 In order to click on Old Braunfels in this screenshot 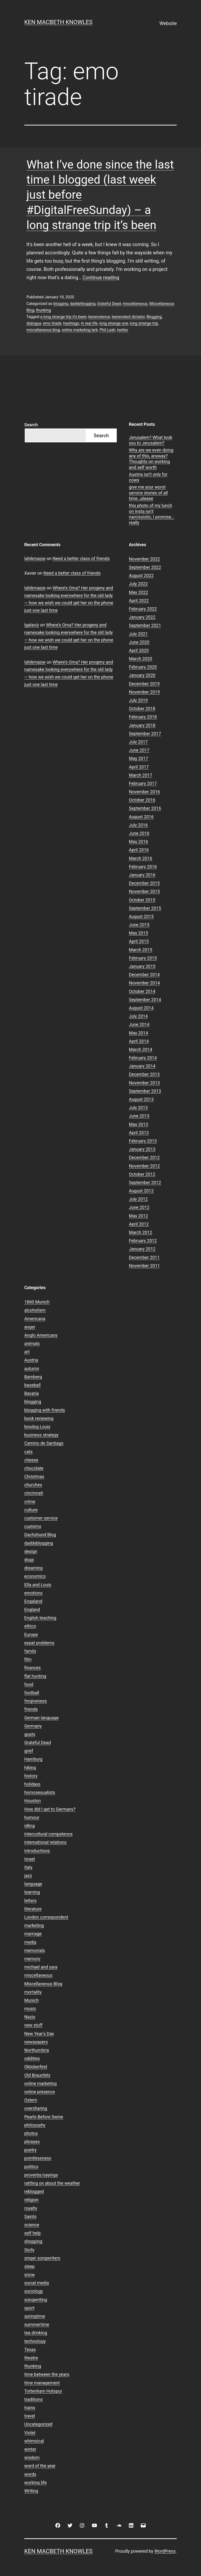, I will do `click(37, 2075)`.